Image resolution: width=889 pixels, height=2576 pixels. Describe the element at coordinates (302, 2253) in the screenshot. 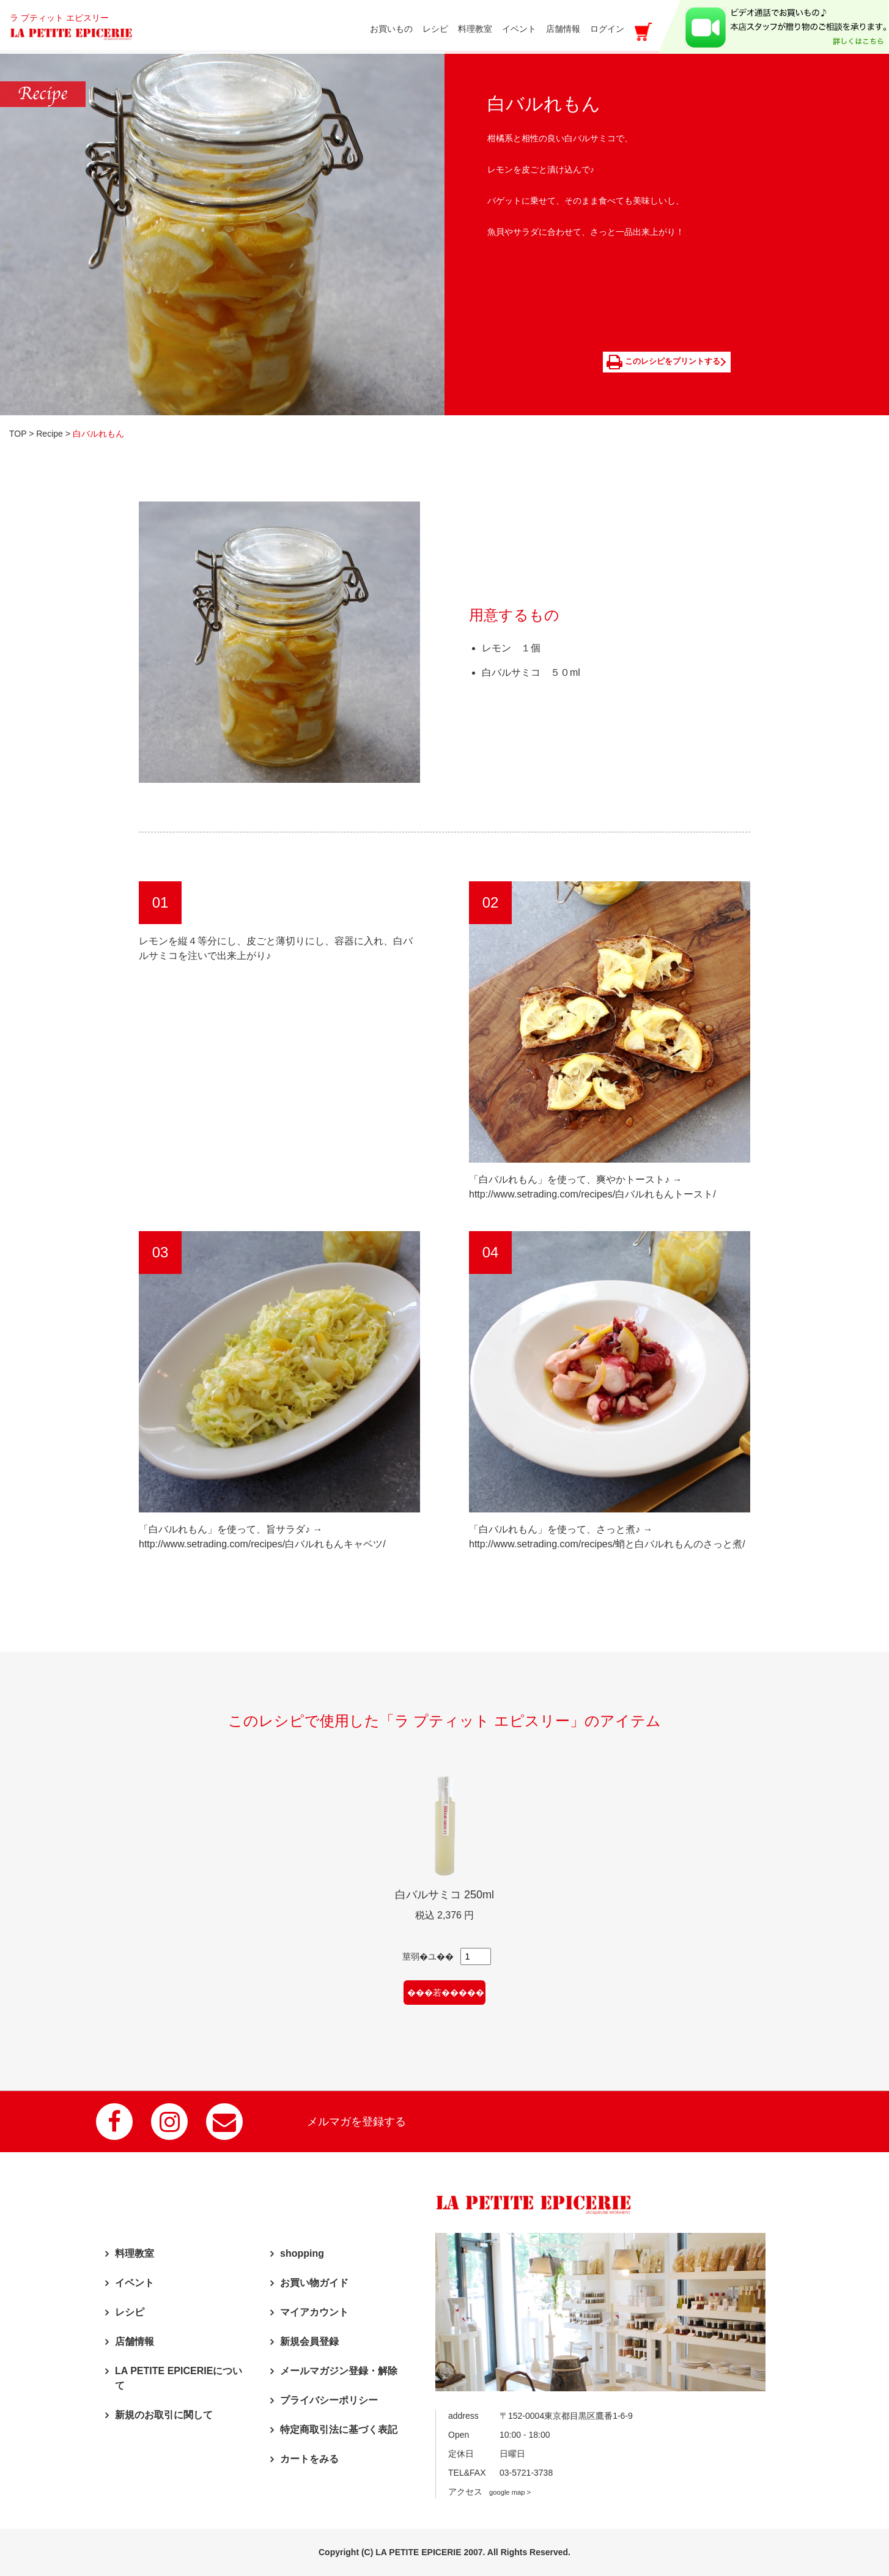

I see `shopping` at that location.